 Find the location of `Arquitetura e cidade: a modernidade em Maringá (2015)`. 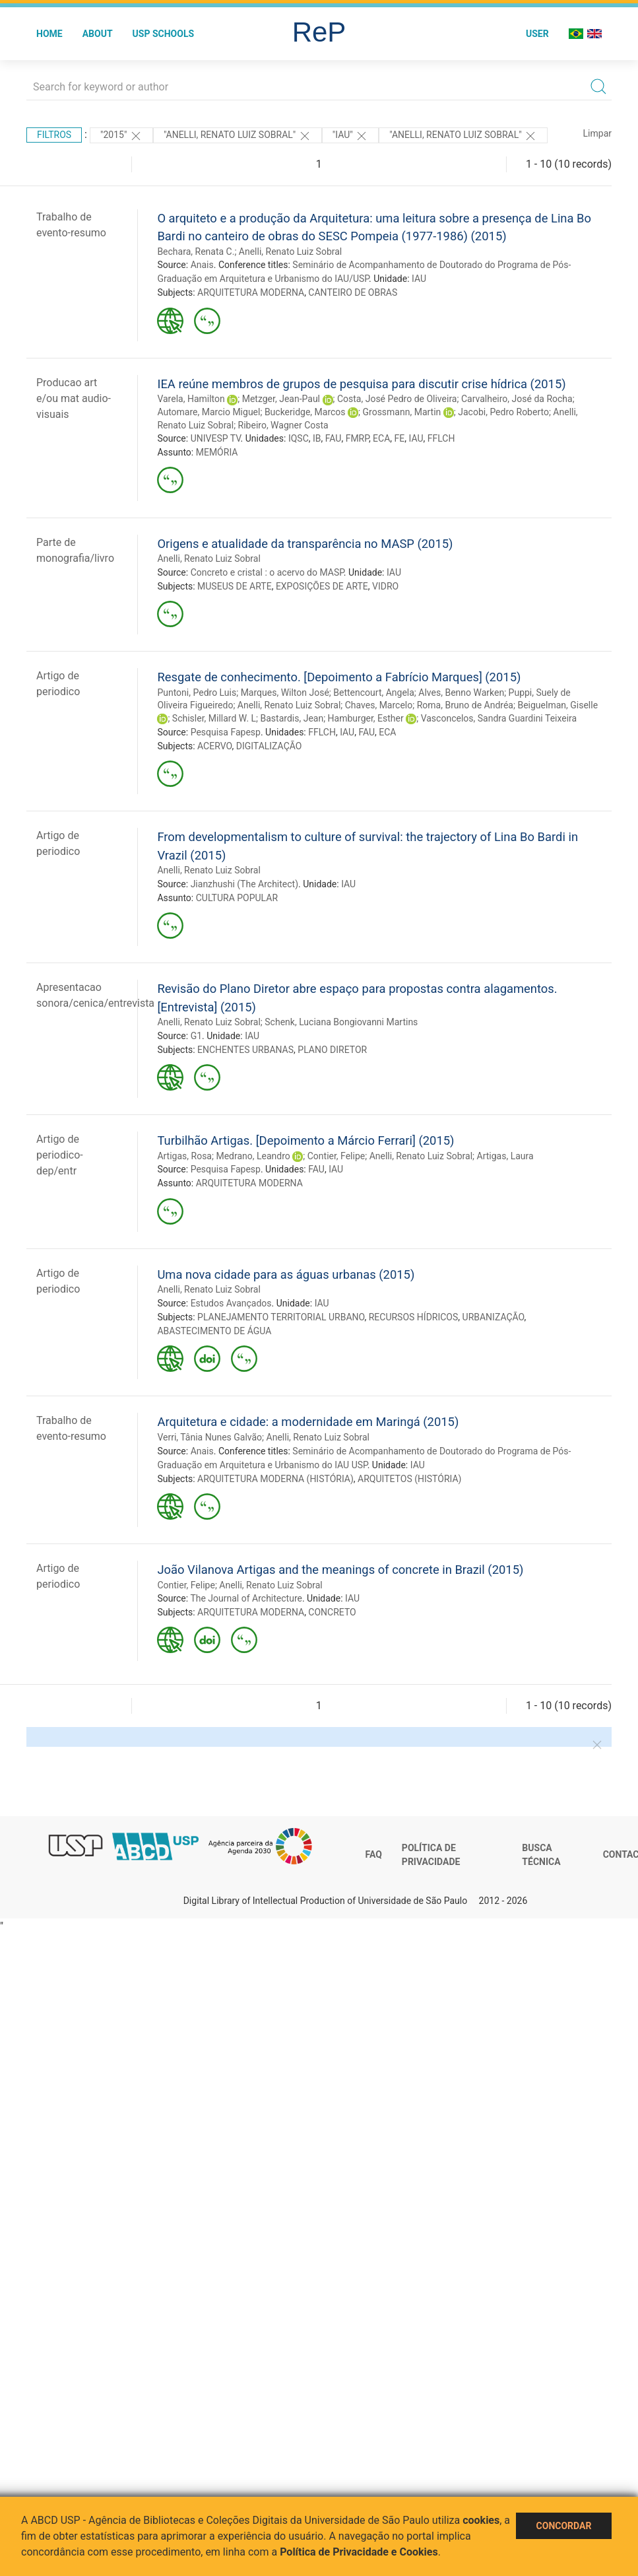

Arquitetura e cidade: a modernidade em Maringá (2015) is located at coordinates (308, 1422).